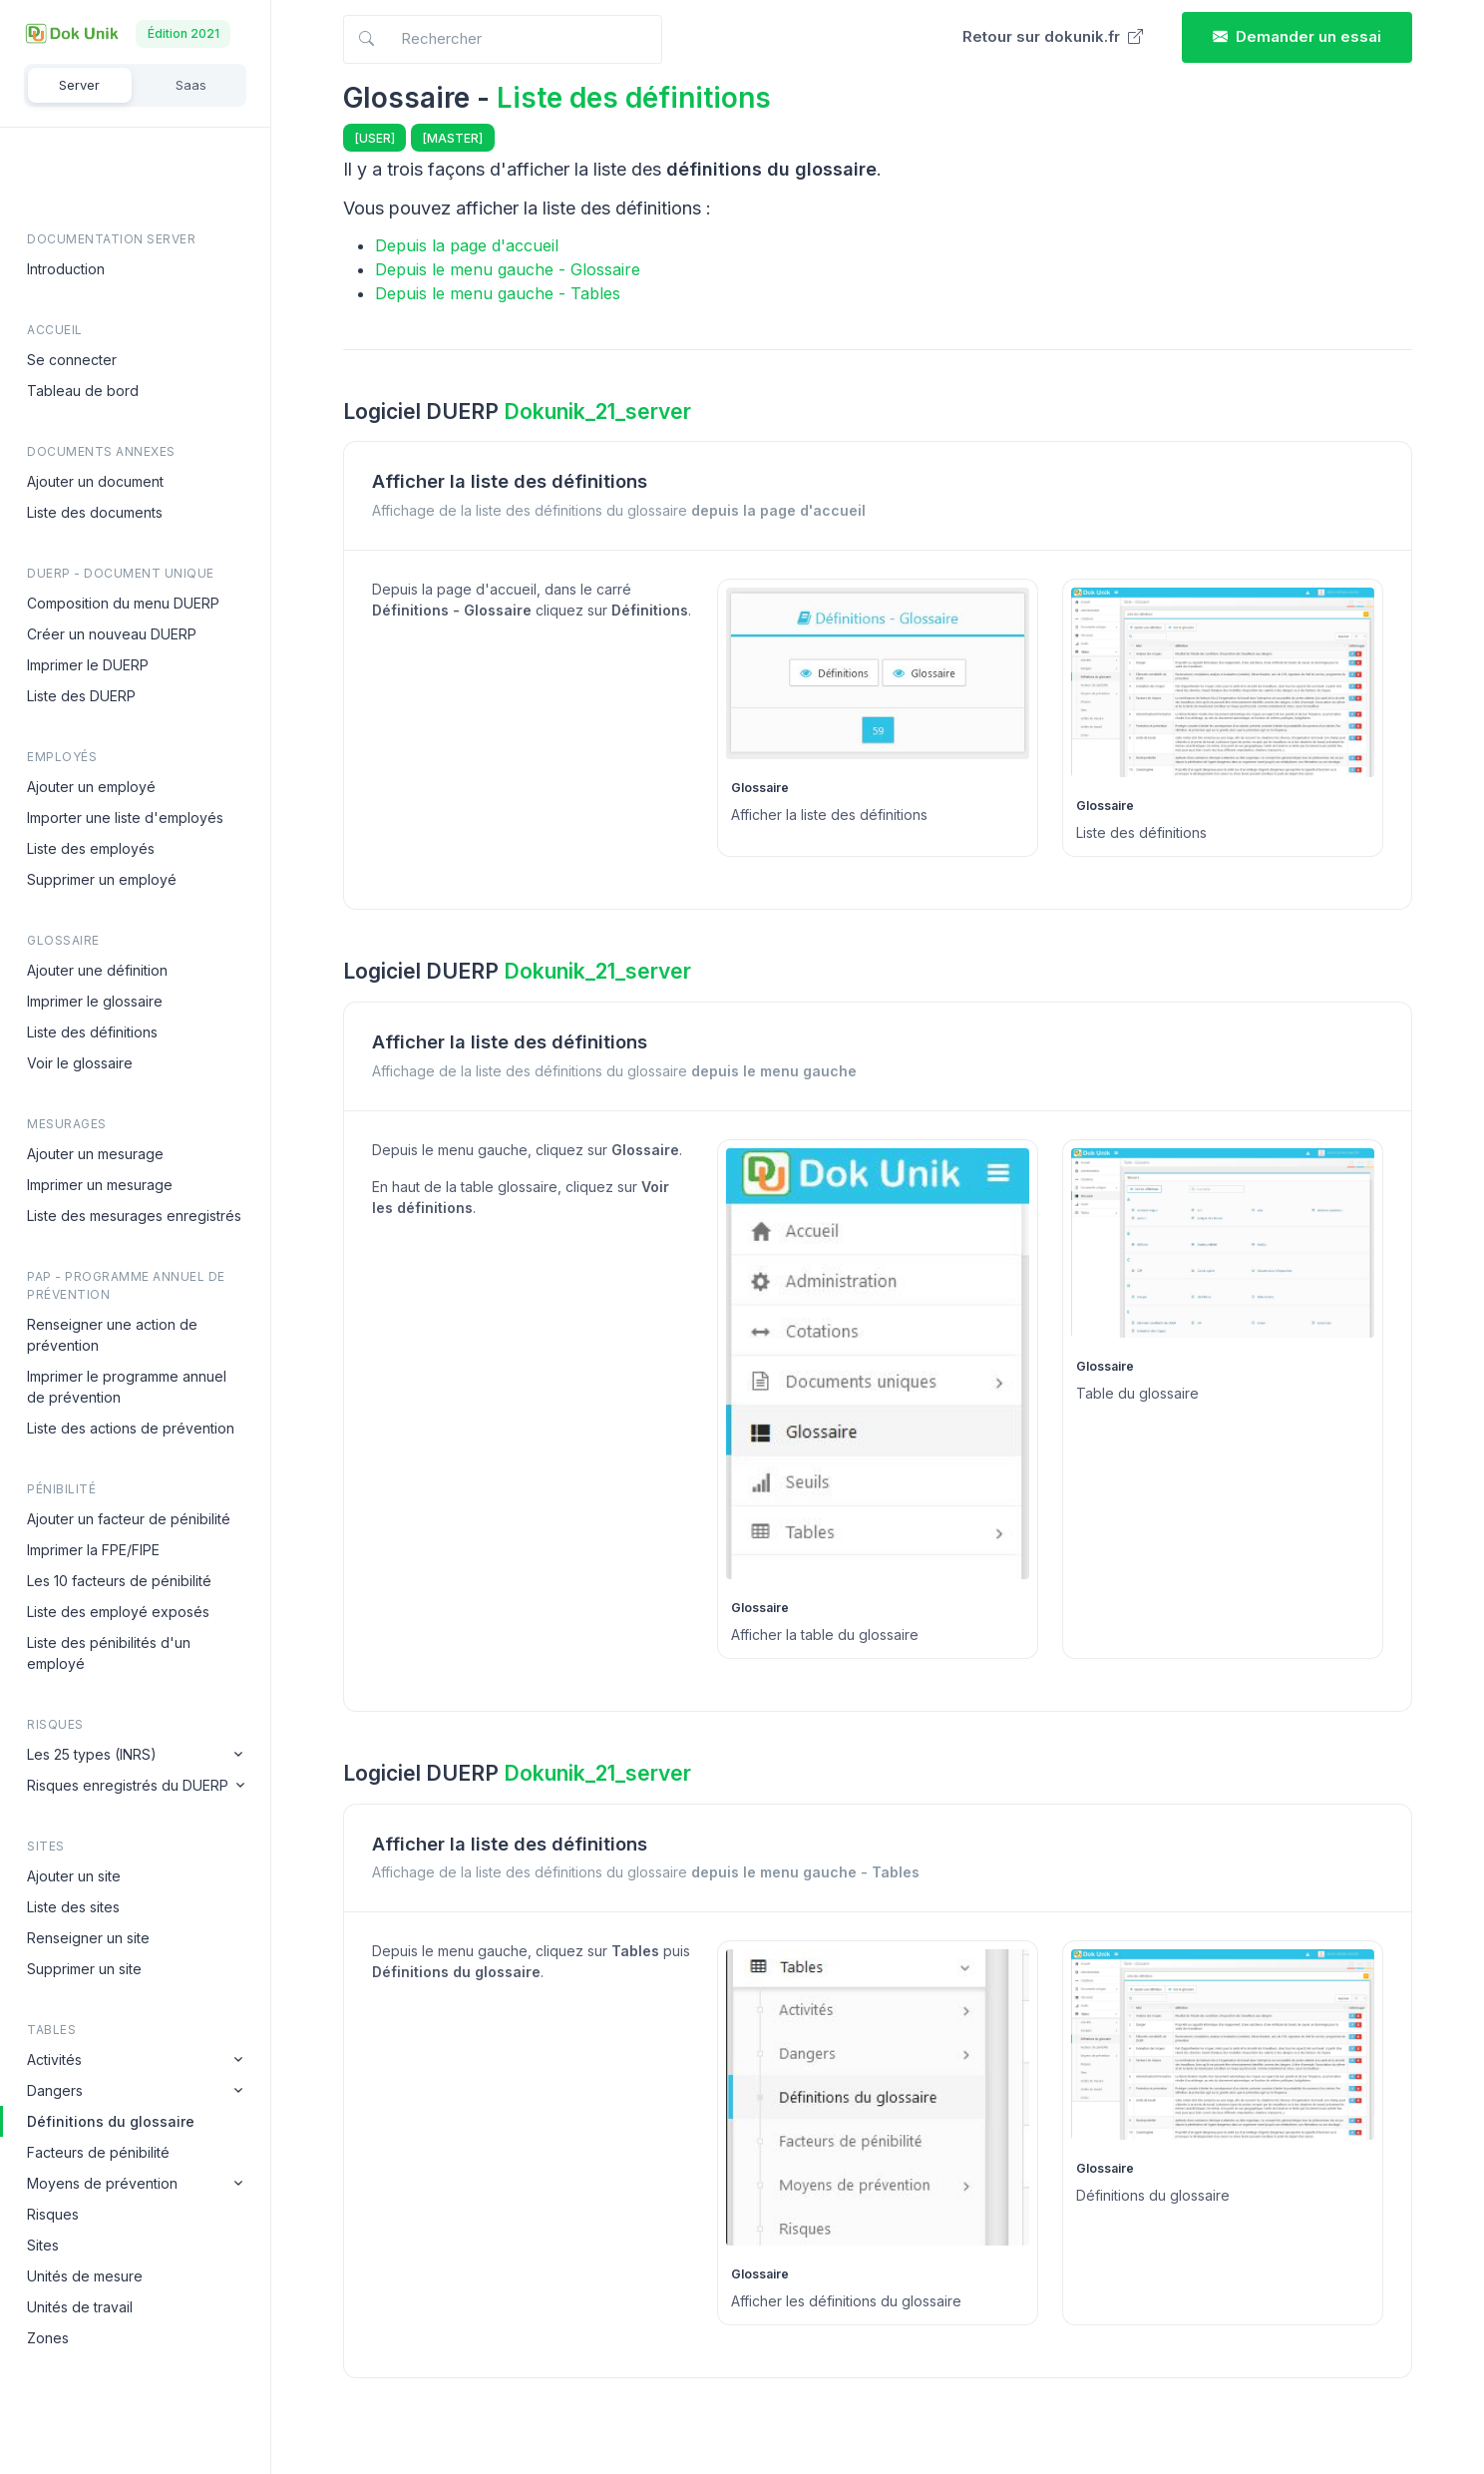  What do you see at coordinates (127, 1785) in the screenshot?
I see `Risques enregistrés du DUERP [button]` at bounding box center [127, 1785].